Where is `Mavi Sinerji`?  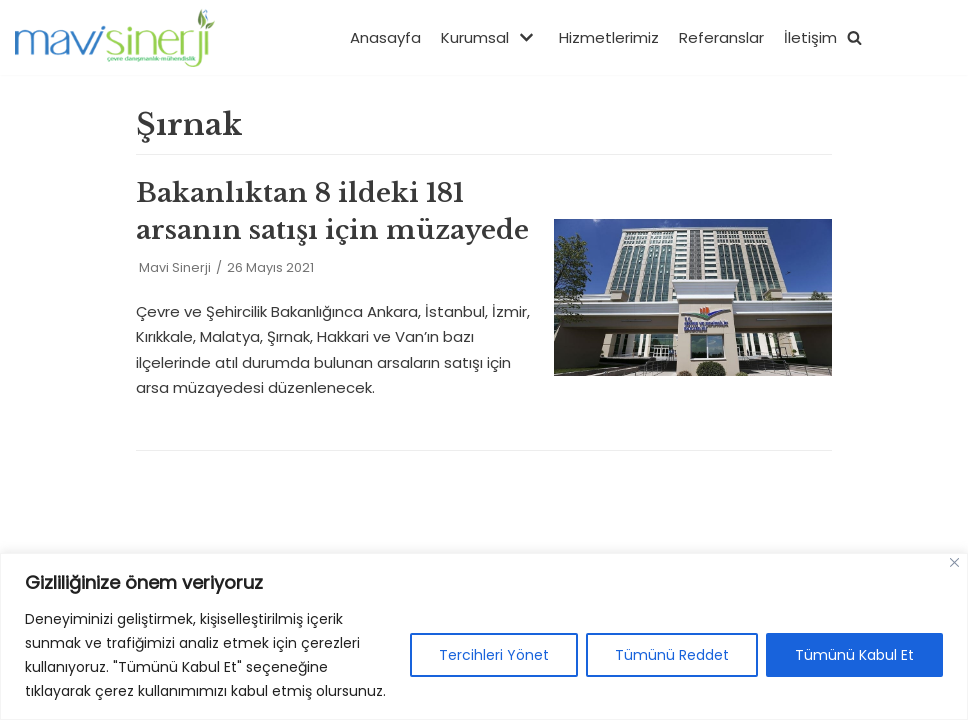 Mavi Sinerji is located at coordinates (175, 267).